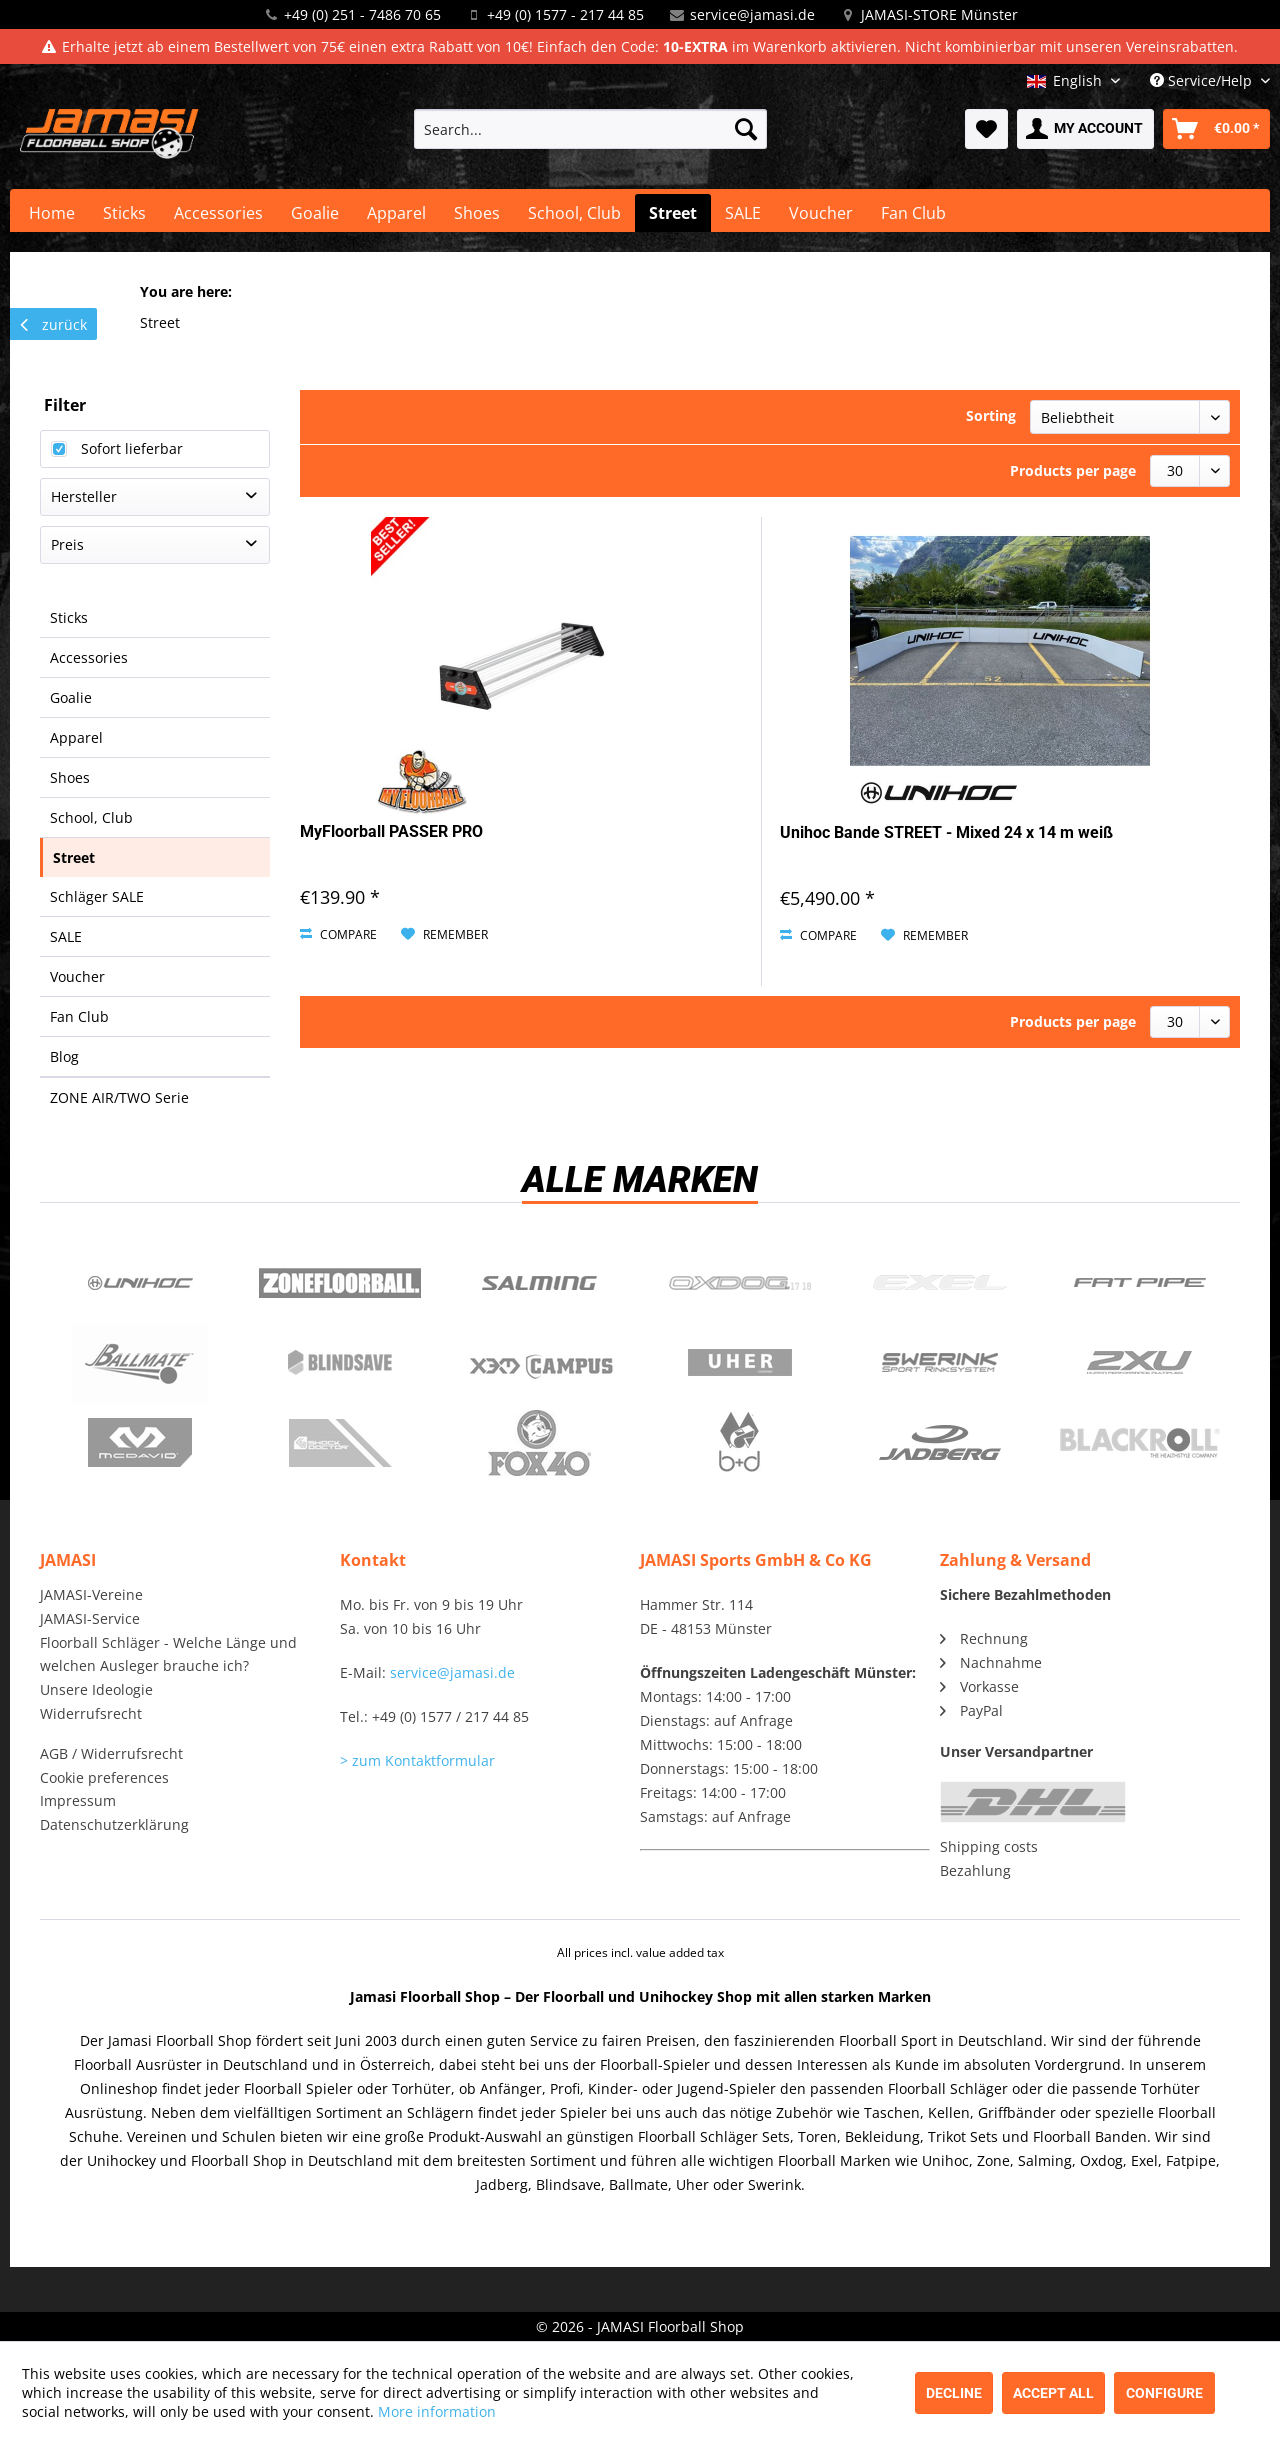  What do you see at coordinates (91, 1594) in the screenshot?
I see `JAMASI-Vereine` at bounding box center [91, 1594].